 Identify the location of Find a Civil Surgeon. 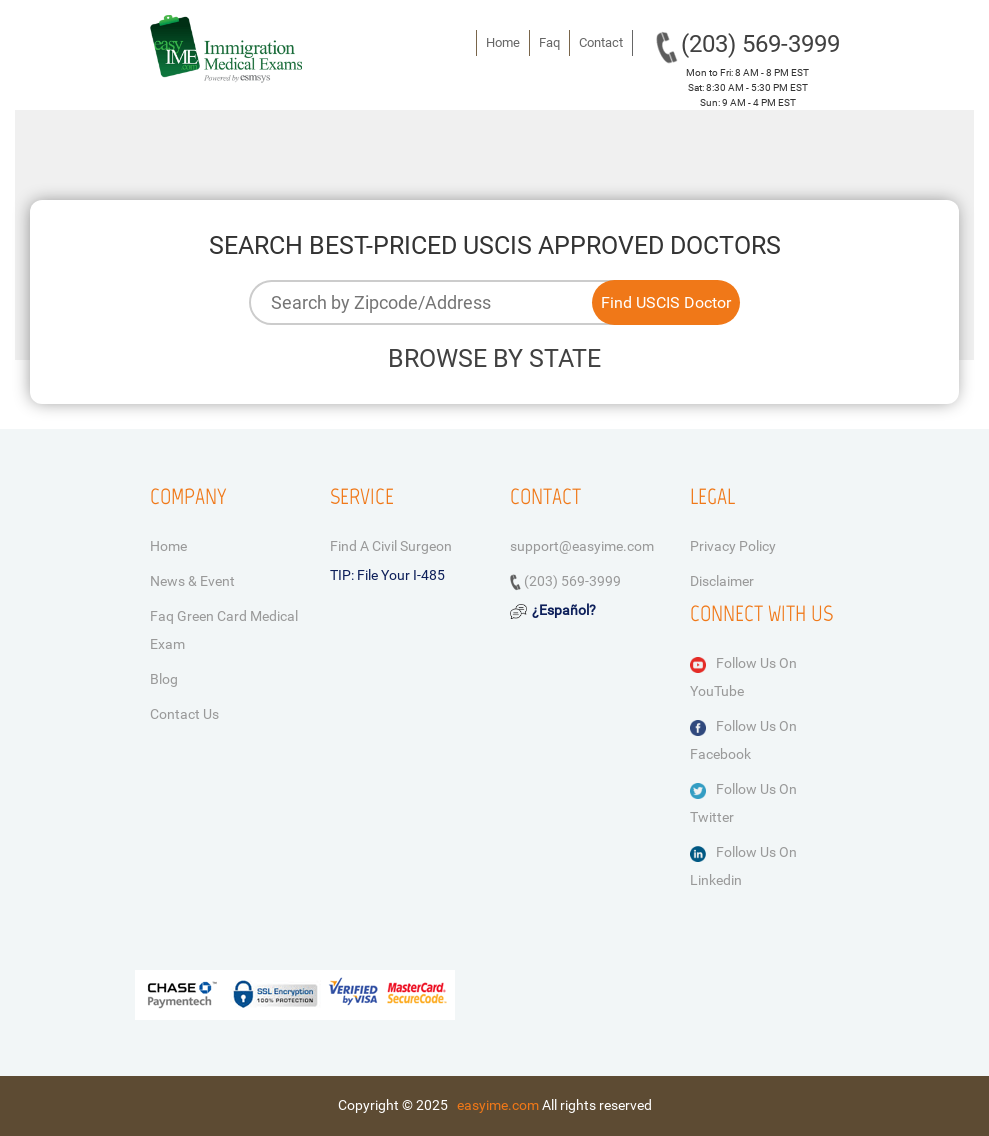
(391, 546).